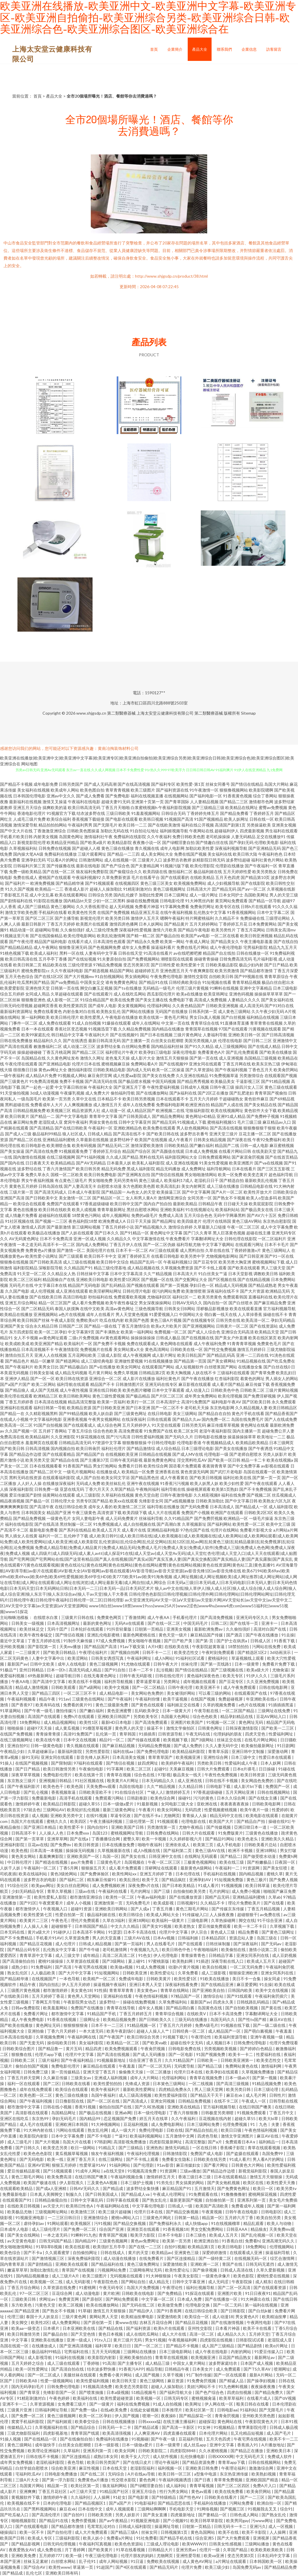  What do you see at coordinates (261, 865) in the screenshot?
I see `国产午夜福利一区` at bounding box center [261, 865].